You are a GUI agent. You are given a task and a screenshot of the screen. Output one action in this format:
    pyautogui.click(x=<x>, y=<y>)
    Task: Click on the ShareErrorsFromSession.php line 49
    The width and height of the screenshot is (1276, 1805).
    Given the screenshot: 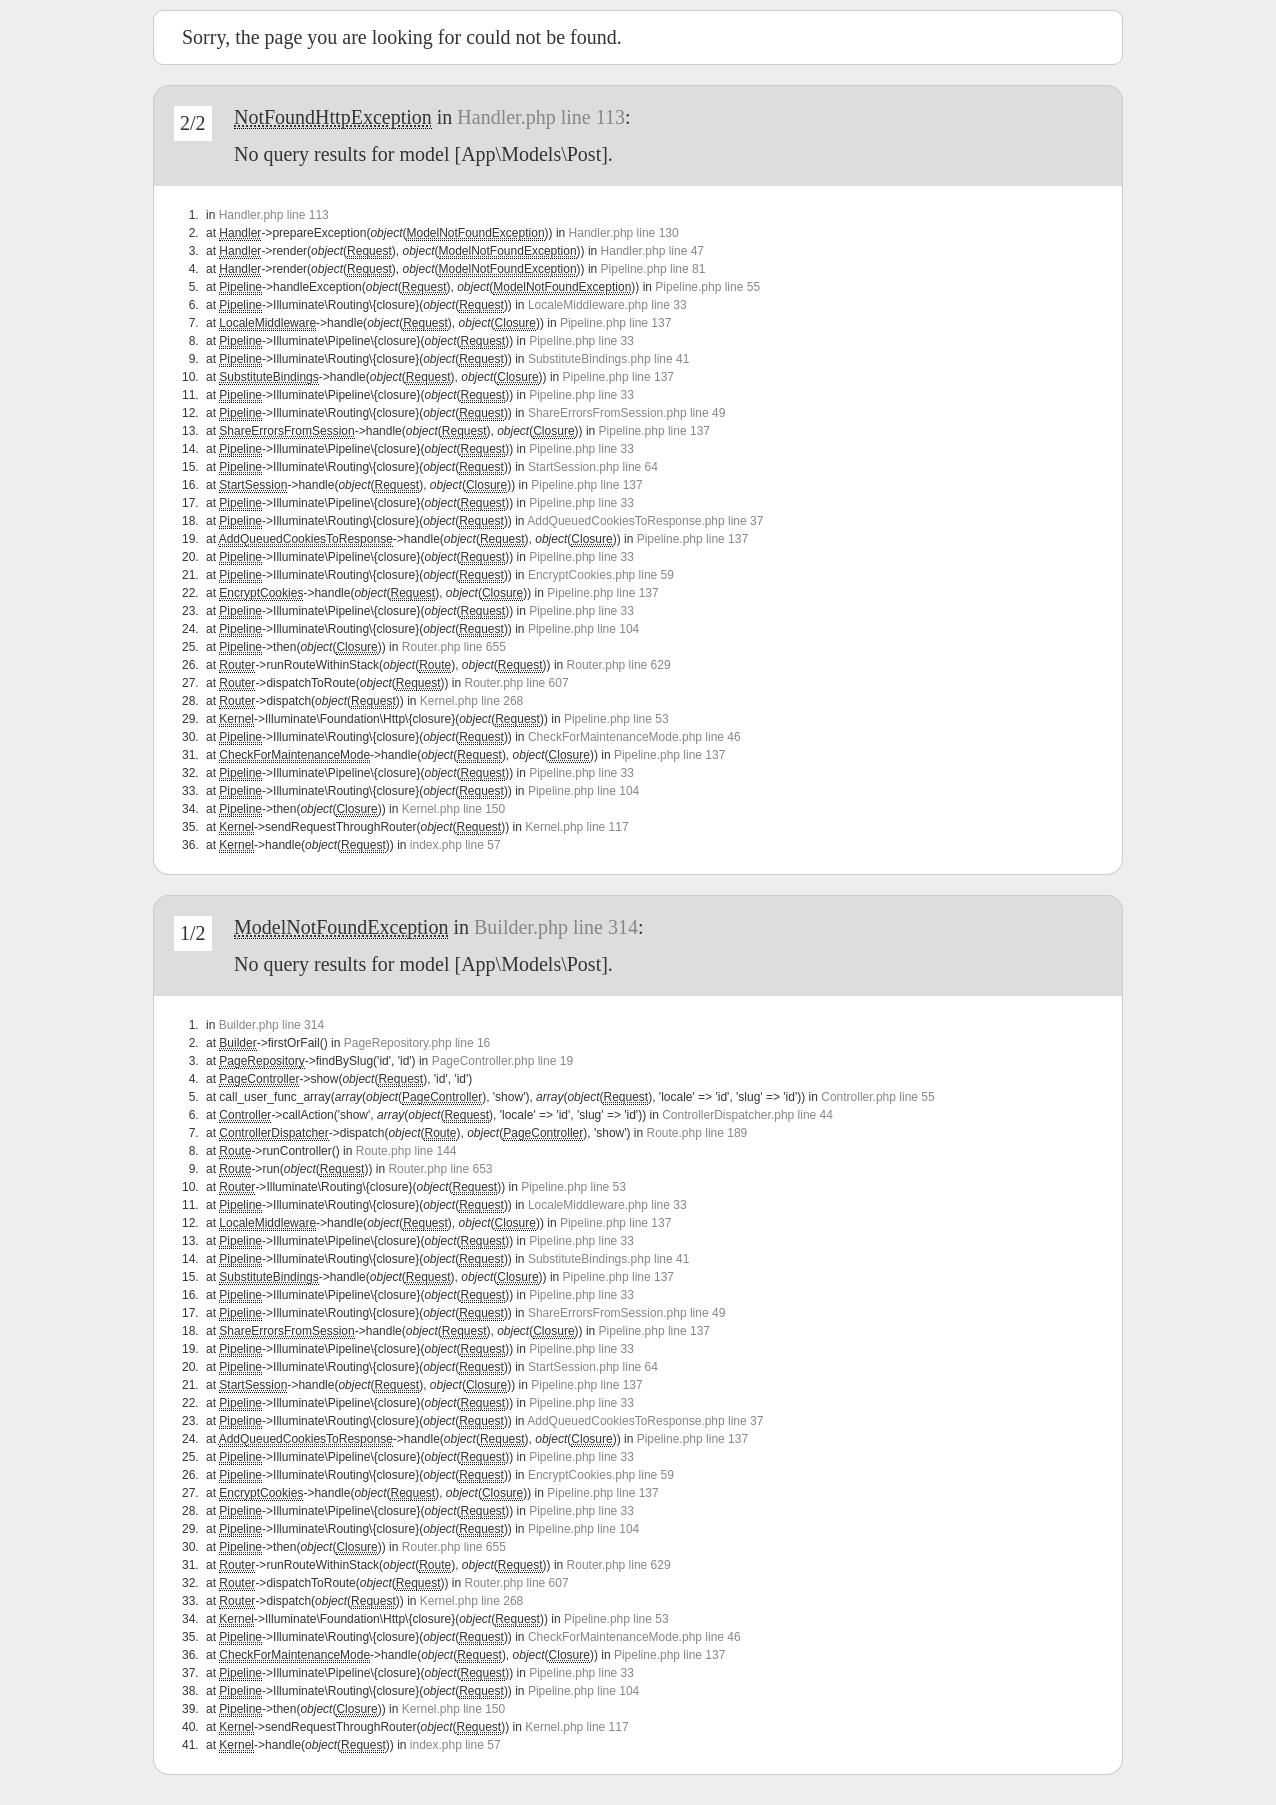 What is the action you would take?
    pyautogui.click(x=626, y=413)
    